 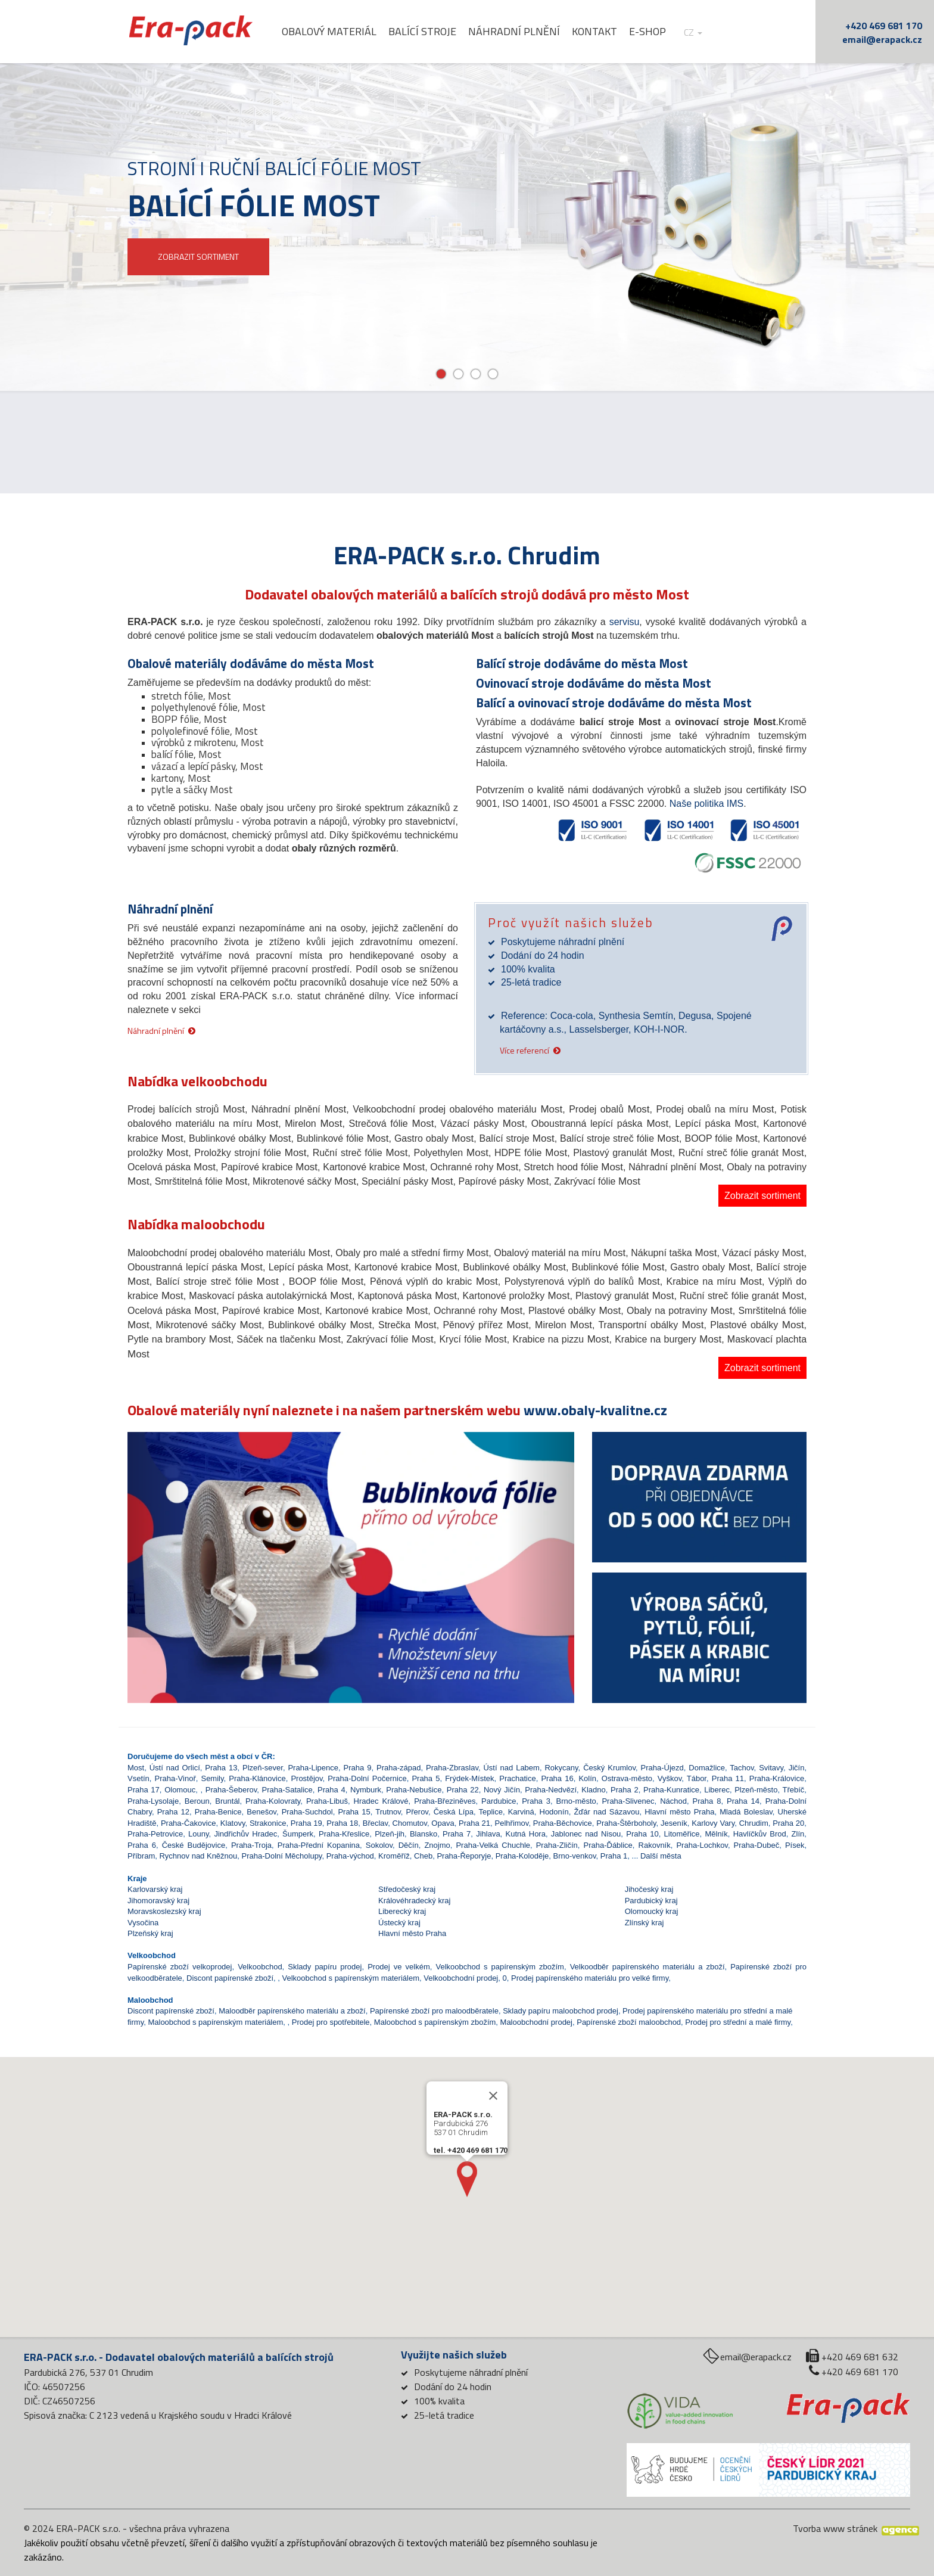 I want to click on Olomouc, so click(x=179, y=1789).